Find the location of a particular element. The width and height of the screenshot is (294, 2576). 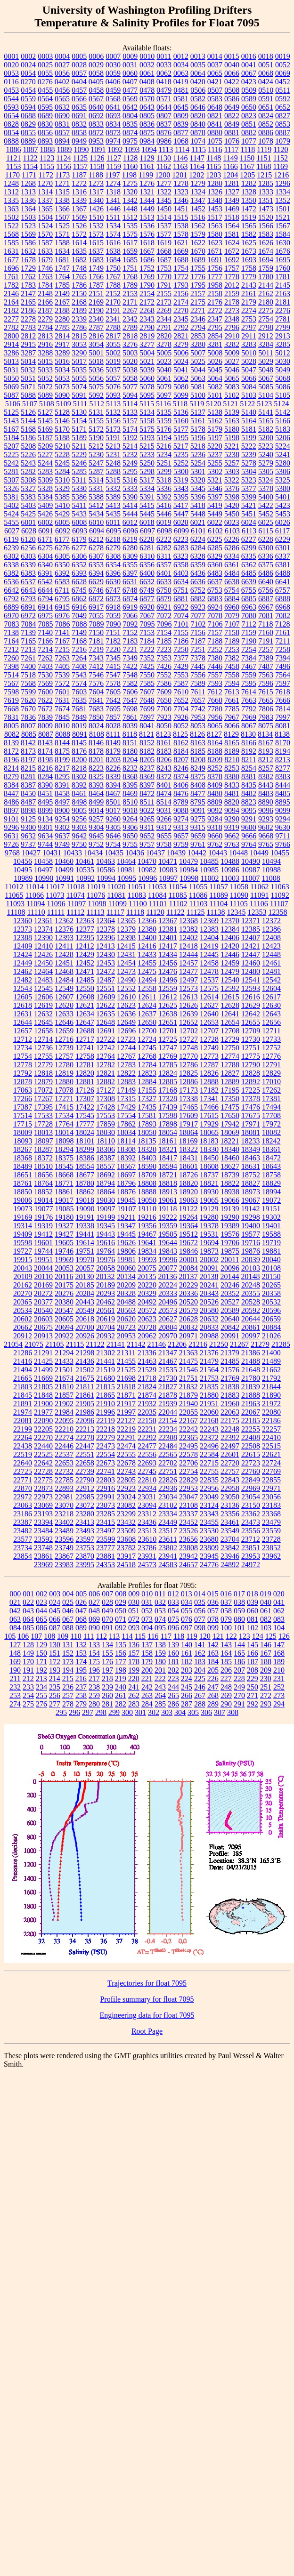

12404 is located at coordinates (209, 938).